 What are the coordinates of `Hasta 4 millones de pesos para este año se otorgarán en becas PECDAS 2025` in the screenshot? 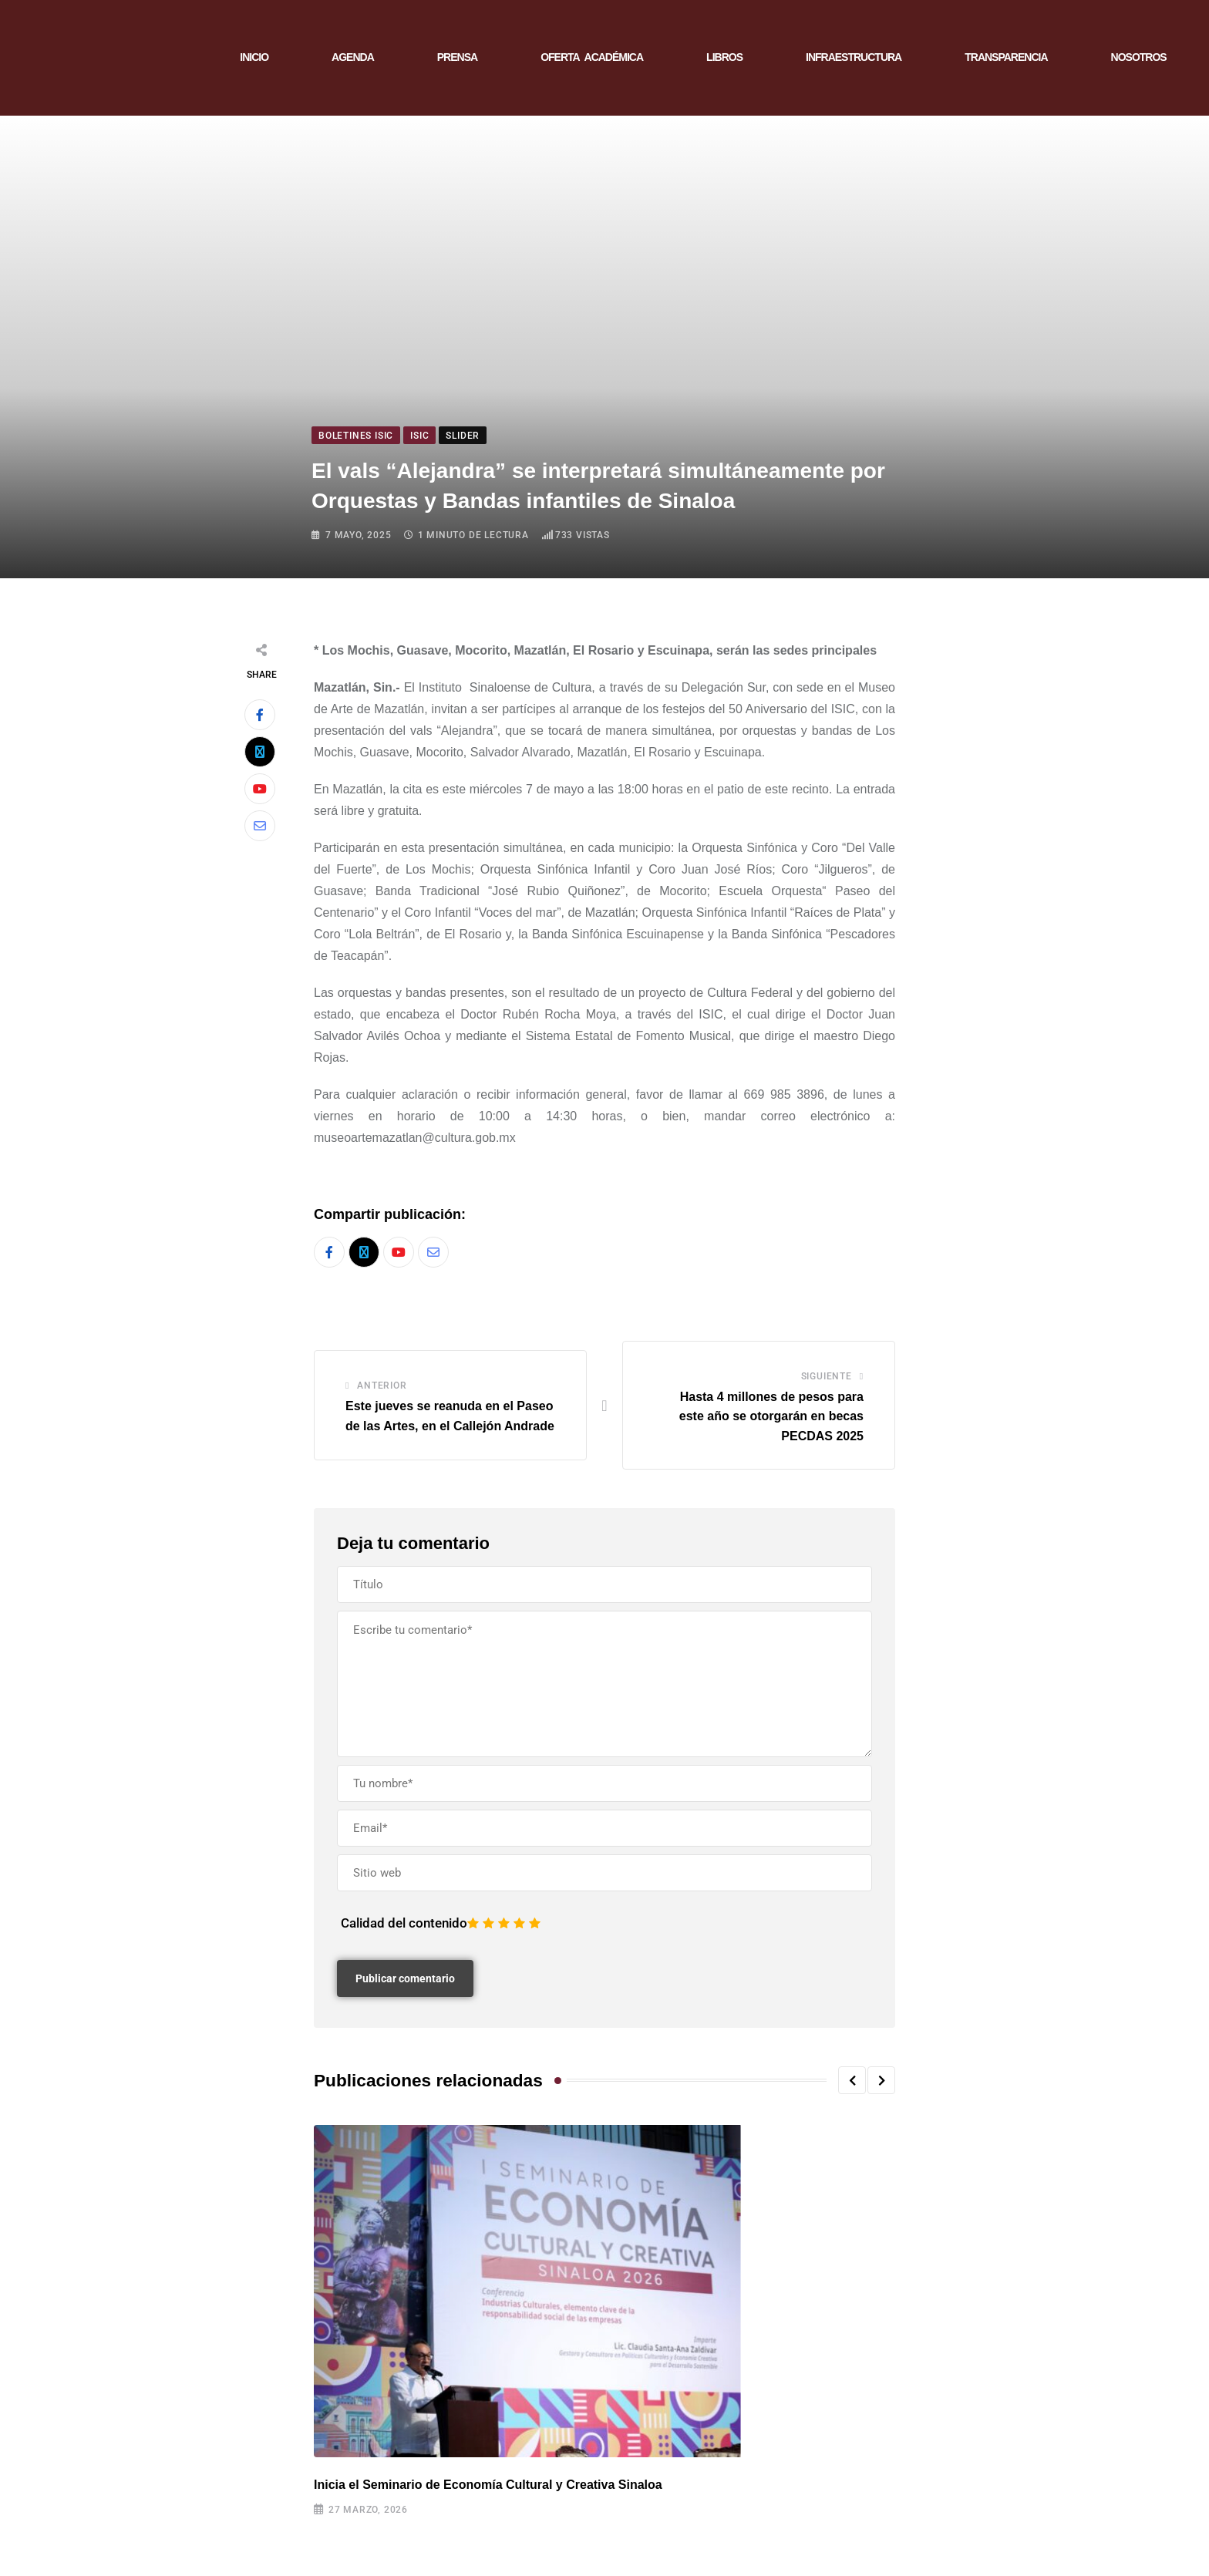 It's located at (771, 1416).